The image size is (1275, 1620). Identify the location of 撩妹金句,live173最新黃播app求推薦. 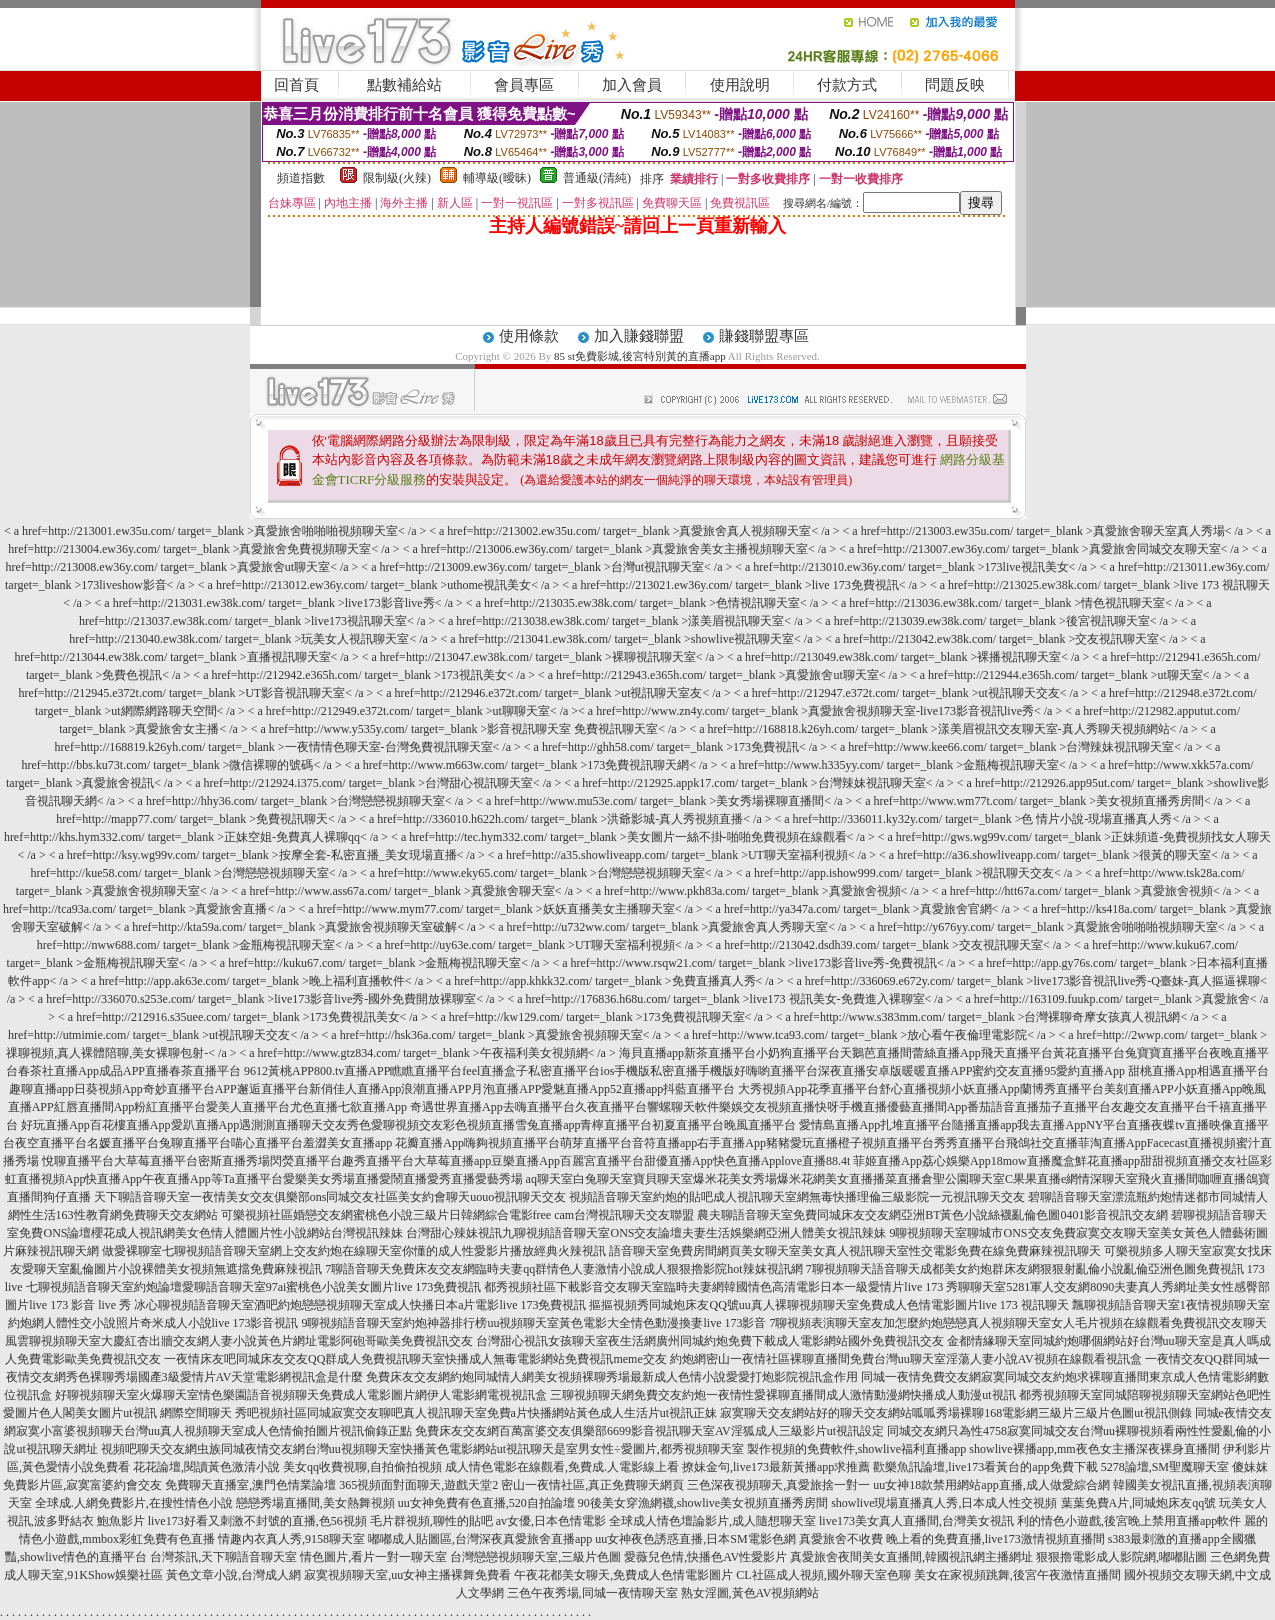
(776, 1467).